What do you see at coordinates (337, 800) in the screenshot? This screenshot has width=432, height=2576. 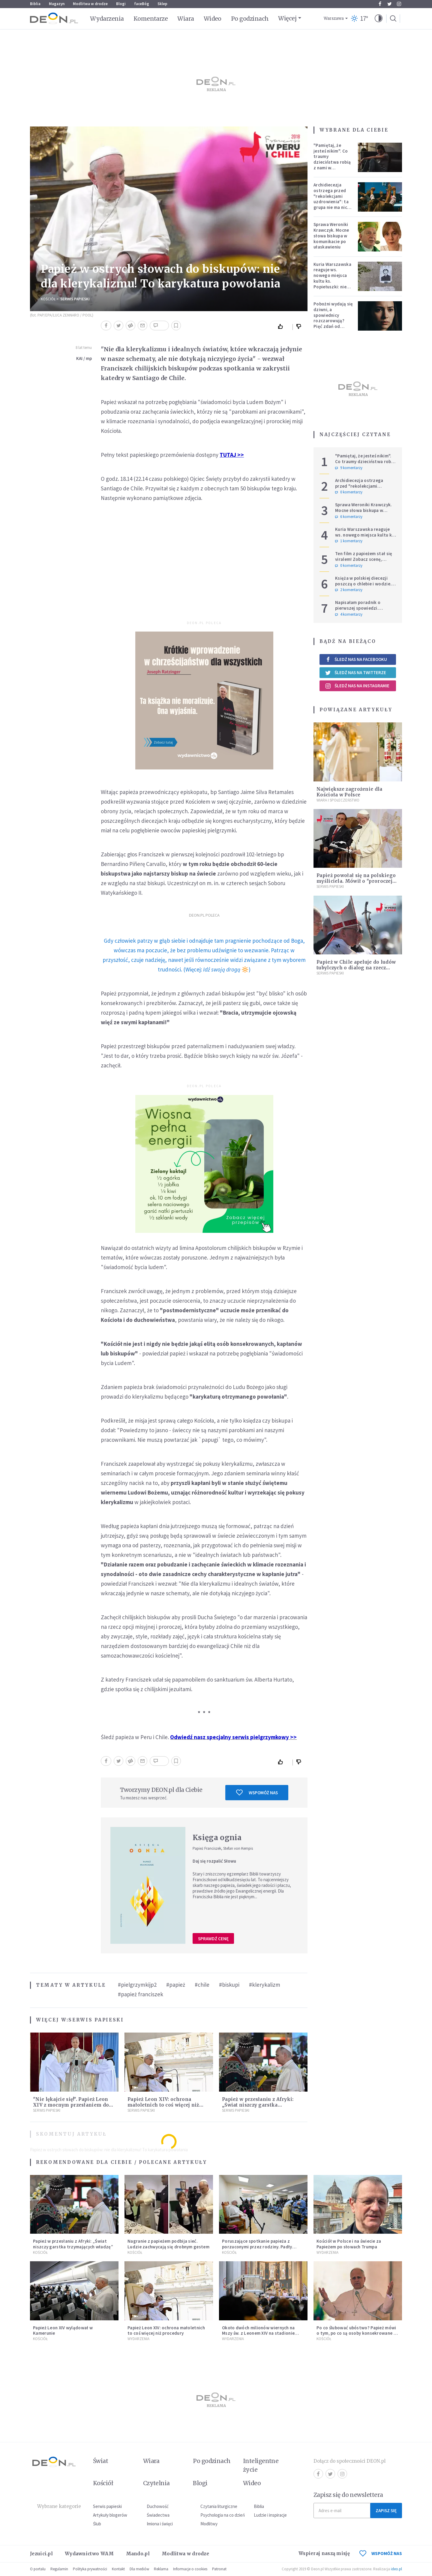 I see `Wiara i społeczeństwo` at bounding box center [337, 800].